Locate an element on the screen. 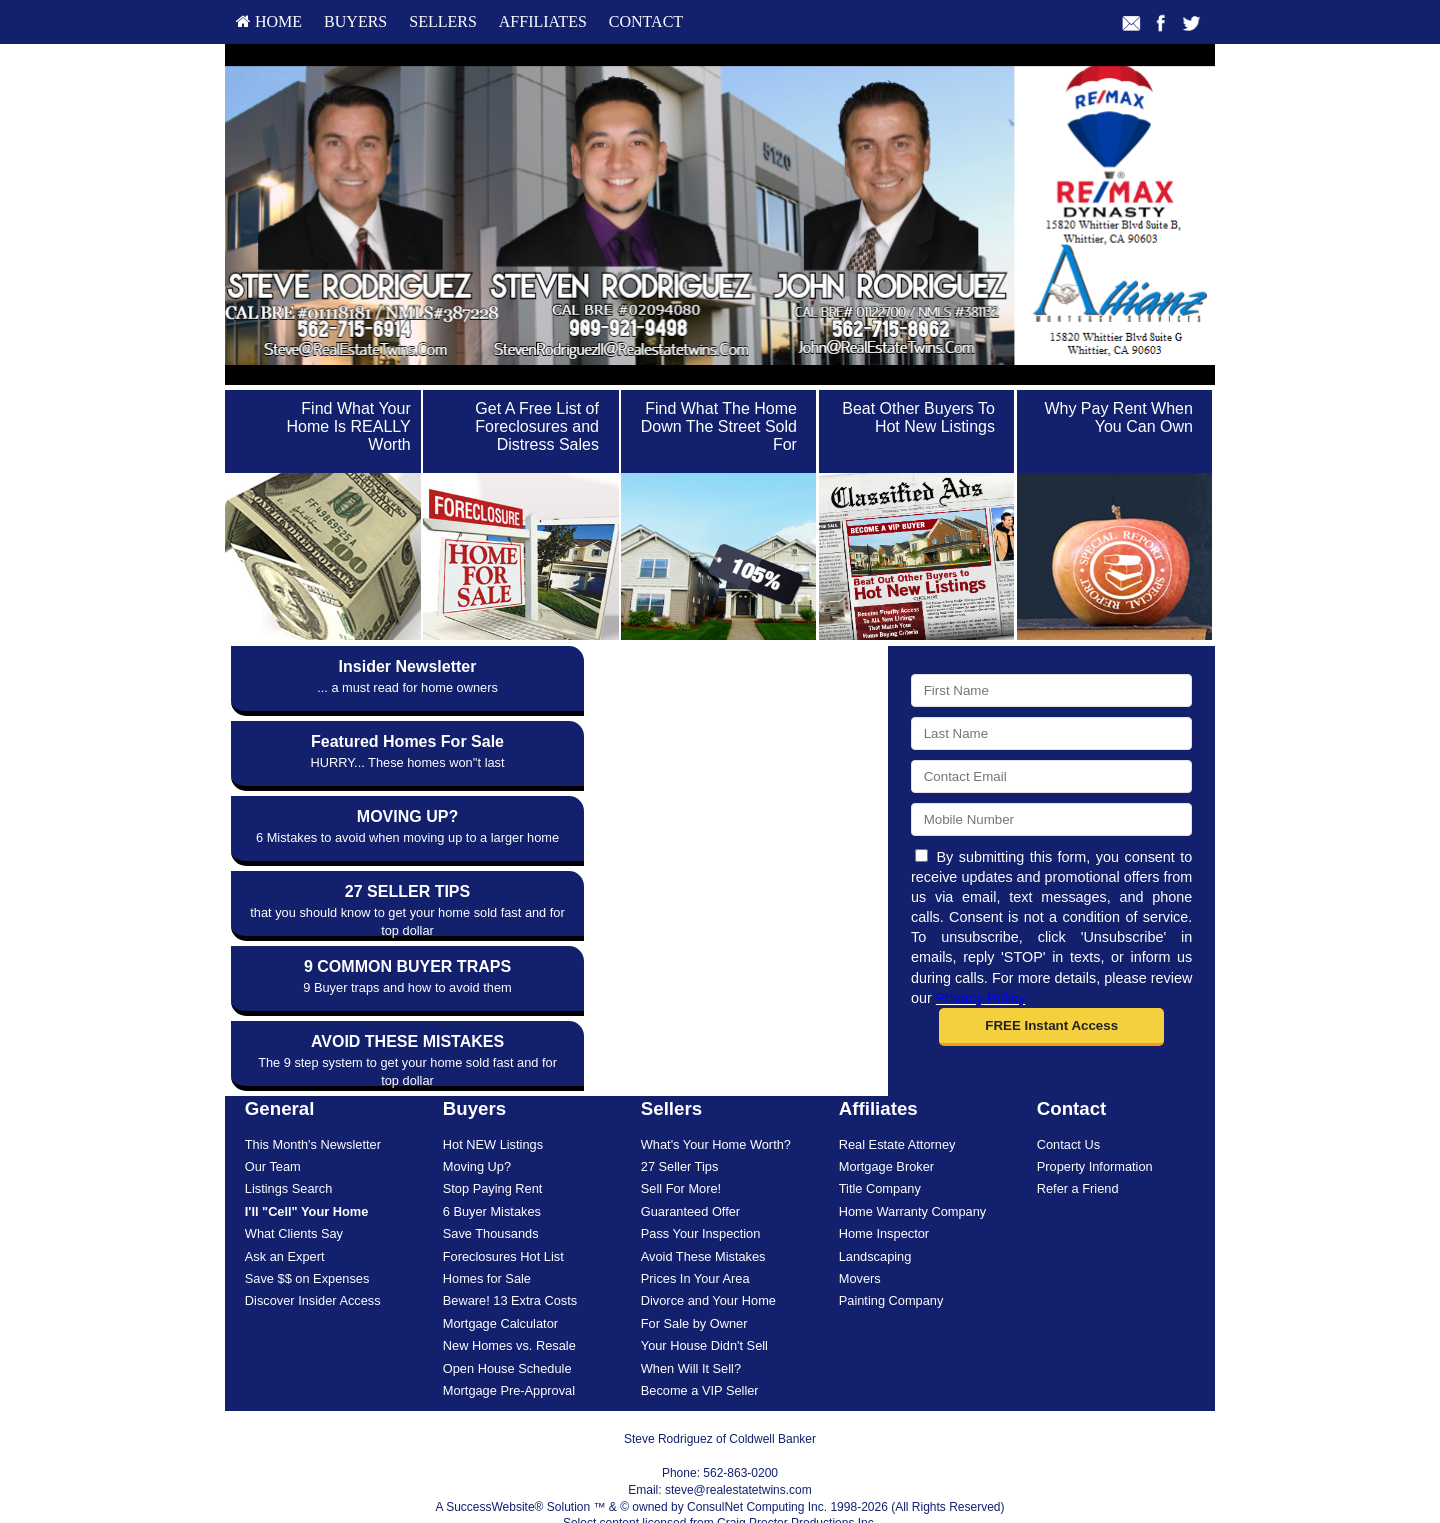 The image size is (1440, 1523). For Sale by Owner is located at coordinates (694, 1277).